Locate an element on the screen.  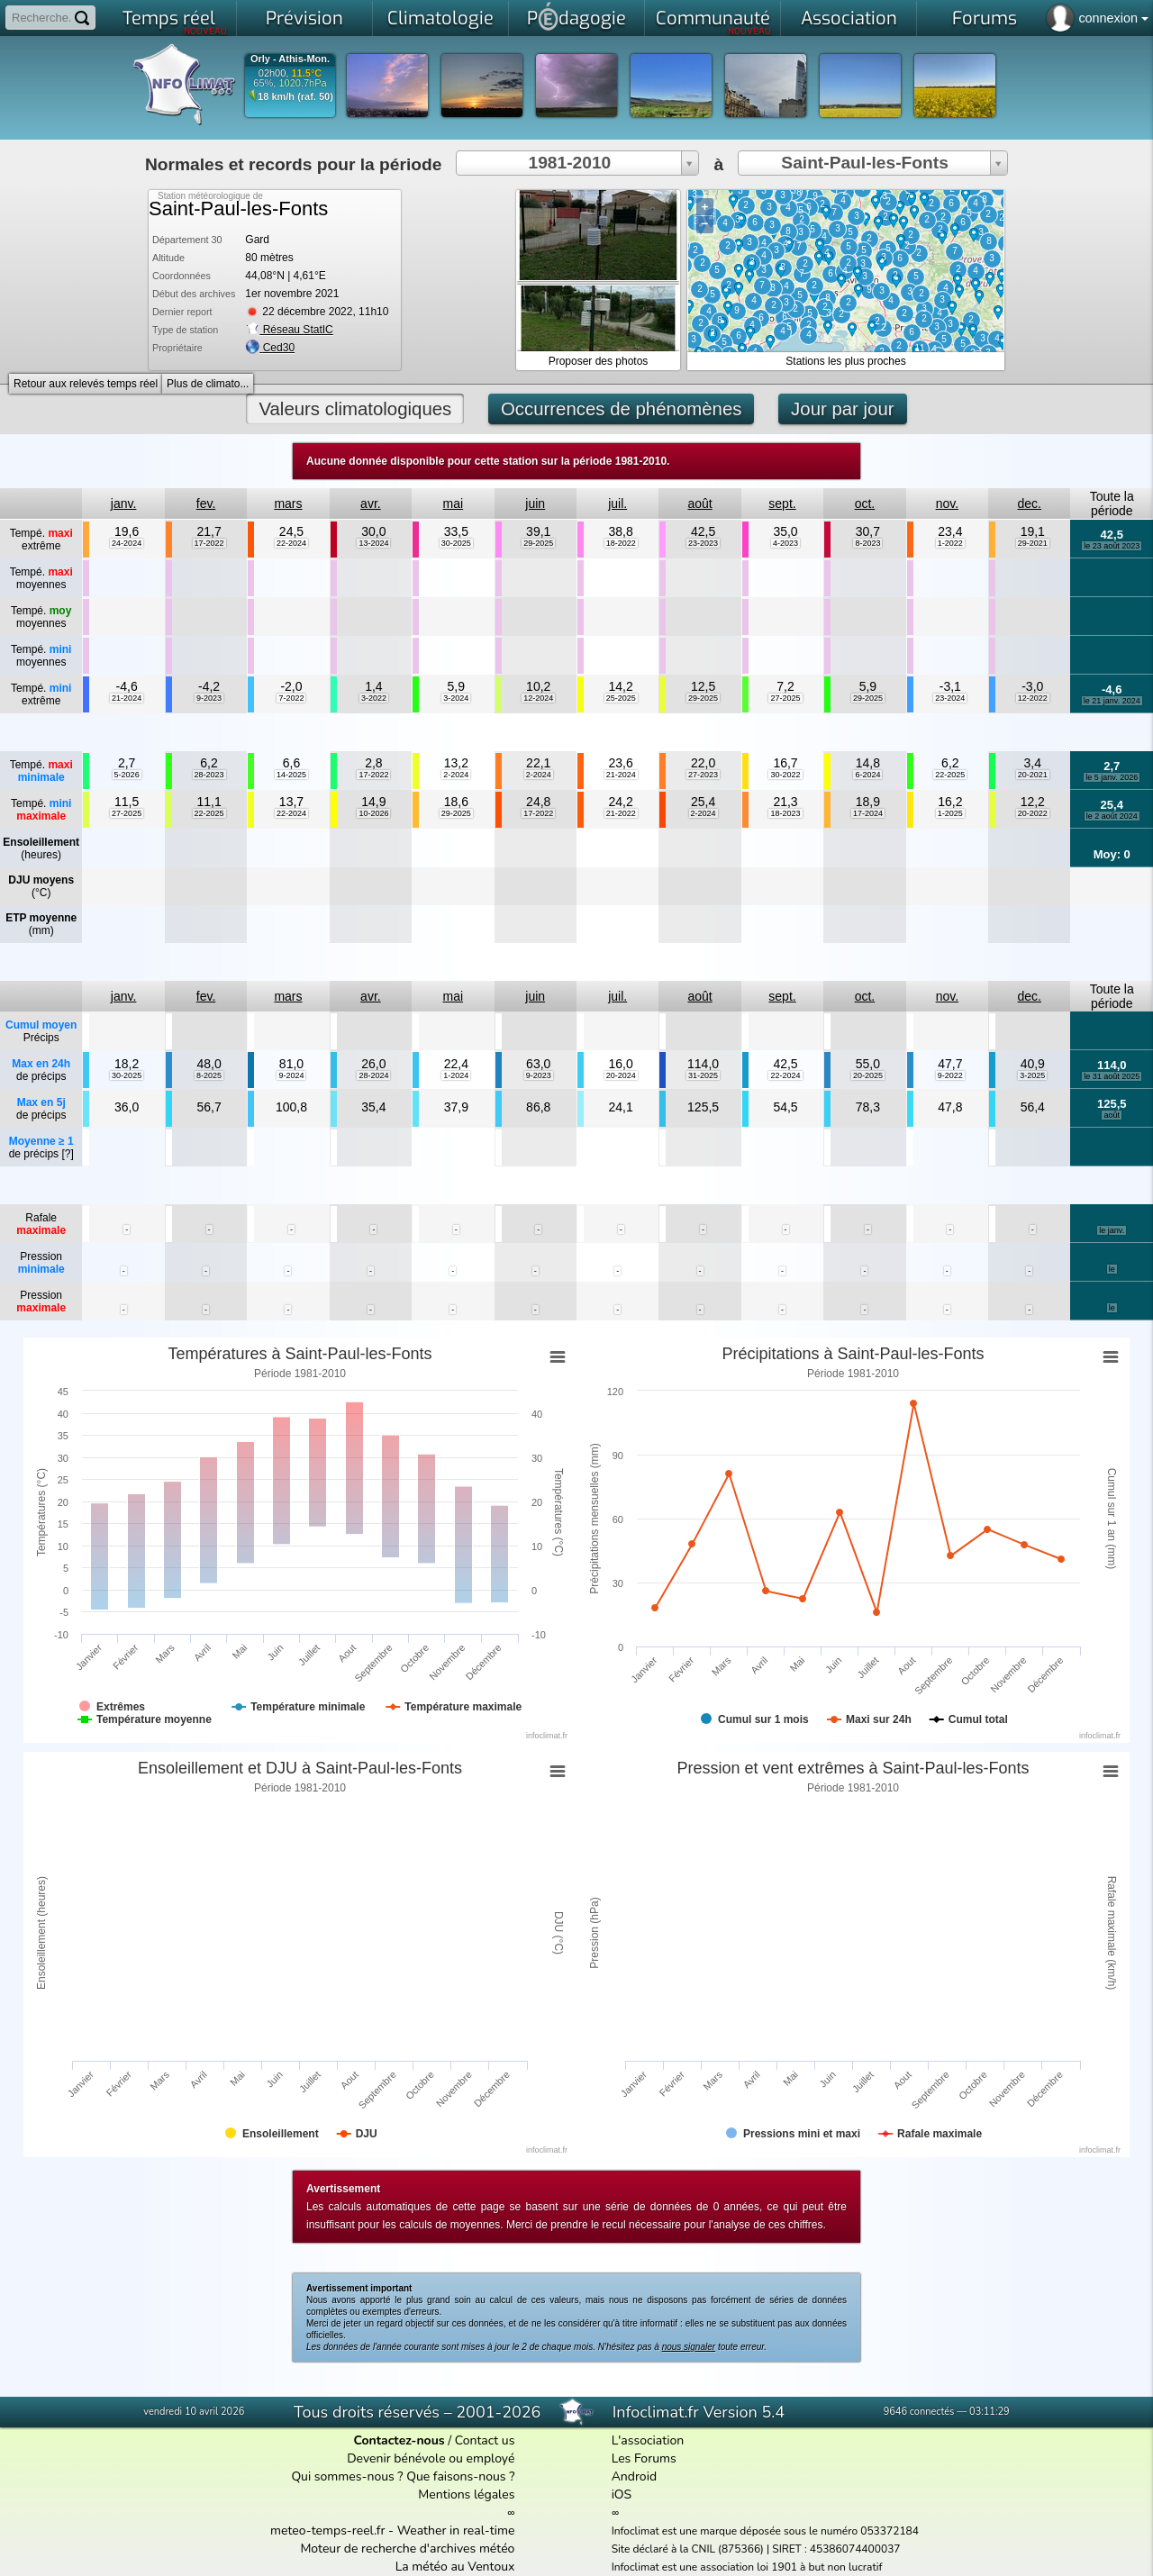
Mentions légales is located at coordinates (466, 2494).